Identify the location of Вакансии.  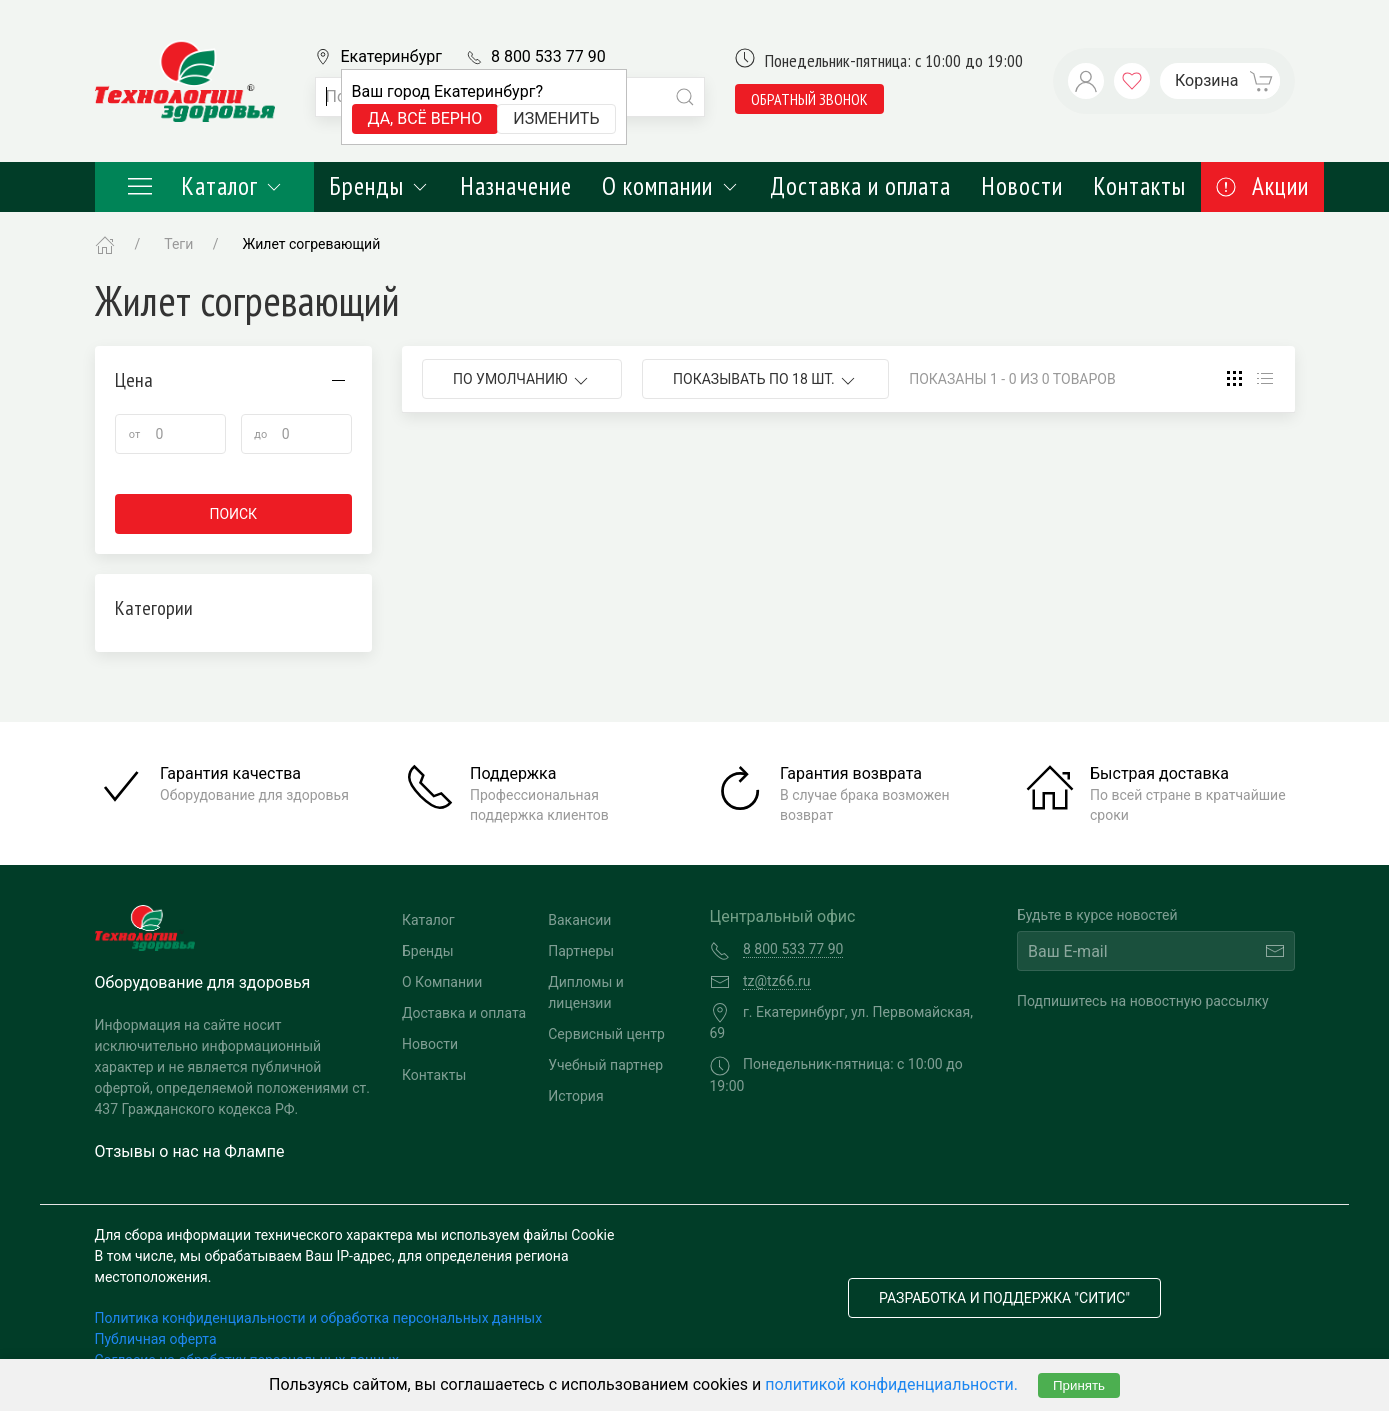
(579, 920).